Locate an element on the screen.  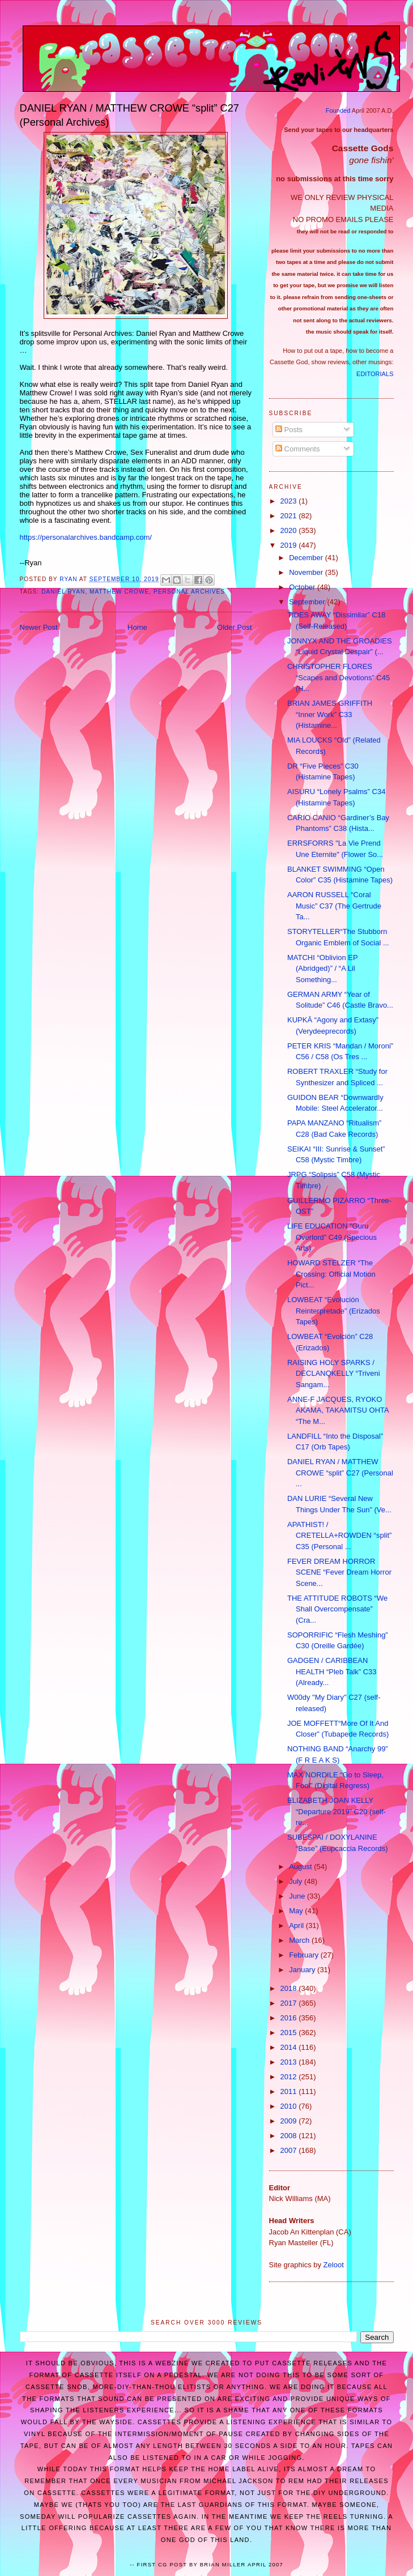
LIFE EDUCATION “Guru Overlord” C49 (Specious Arts) is located at coordinates (332, 1237).